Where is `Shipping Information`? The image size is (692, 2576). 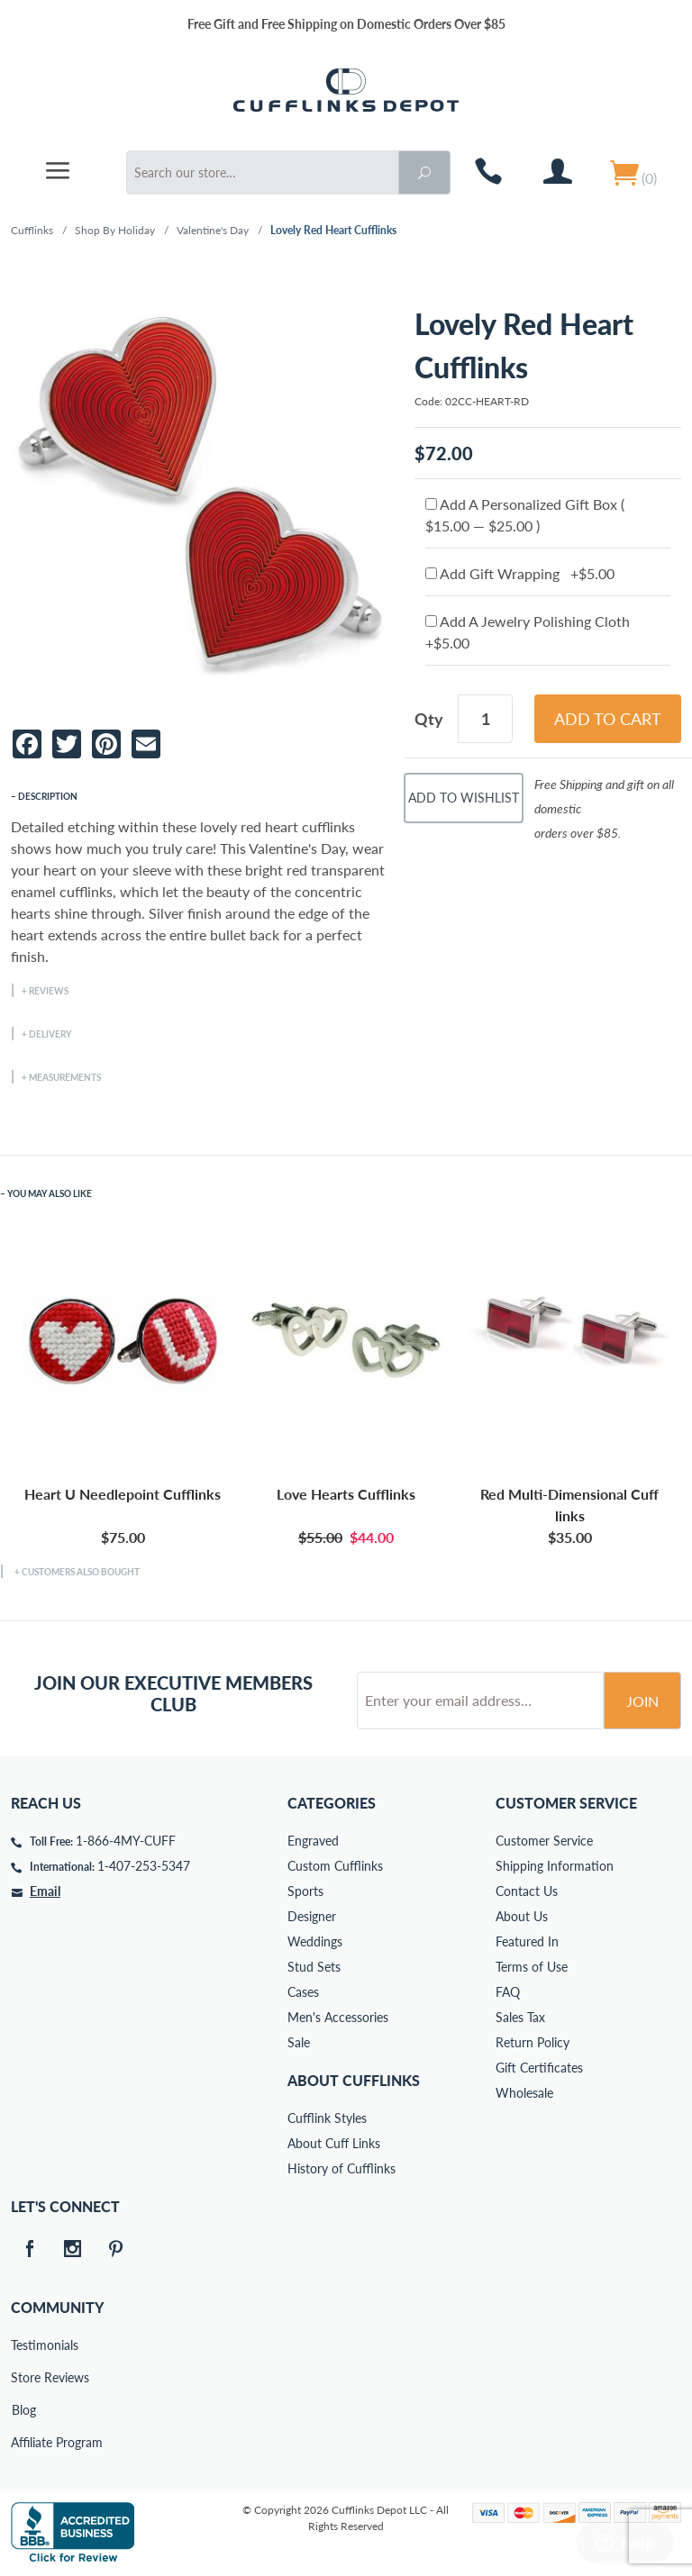
Shipping Information is located at coordinates (555, 1865).